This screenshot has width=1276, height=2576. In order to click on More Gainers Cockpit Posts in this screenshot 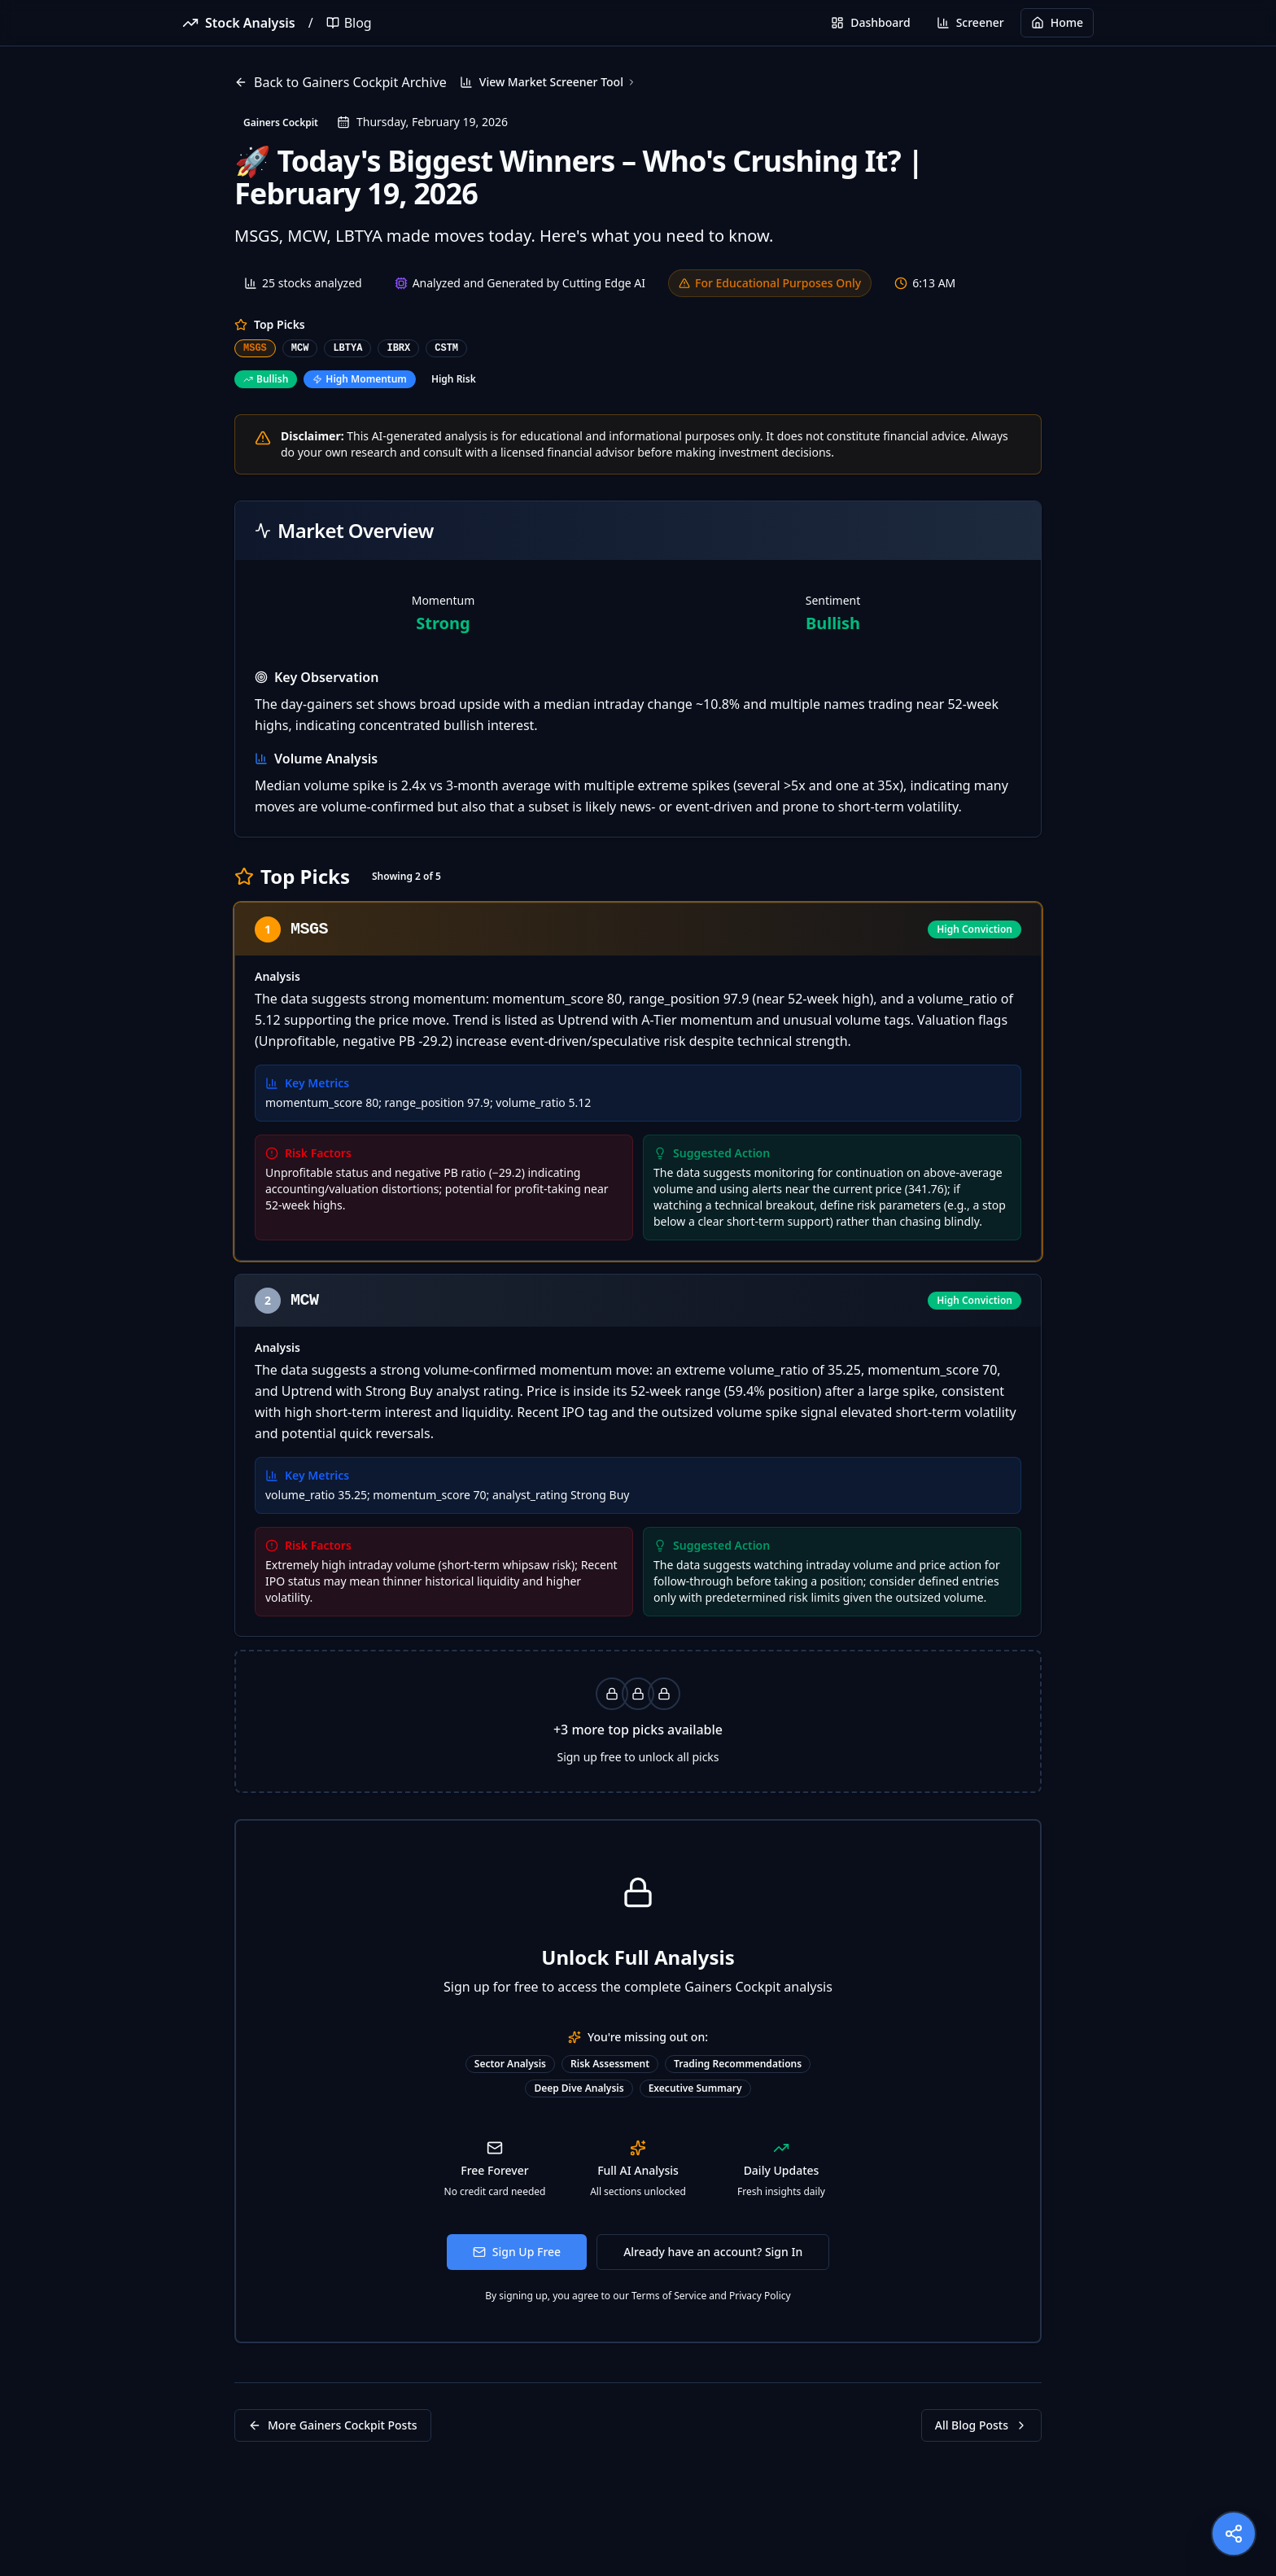, I will do `click(332, 2425)`.